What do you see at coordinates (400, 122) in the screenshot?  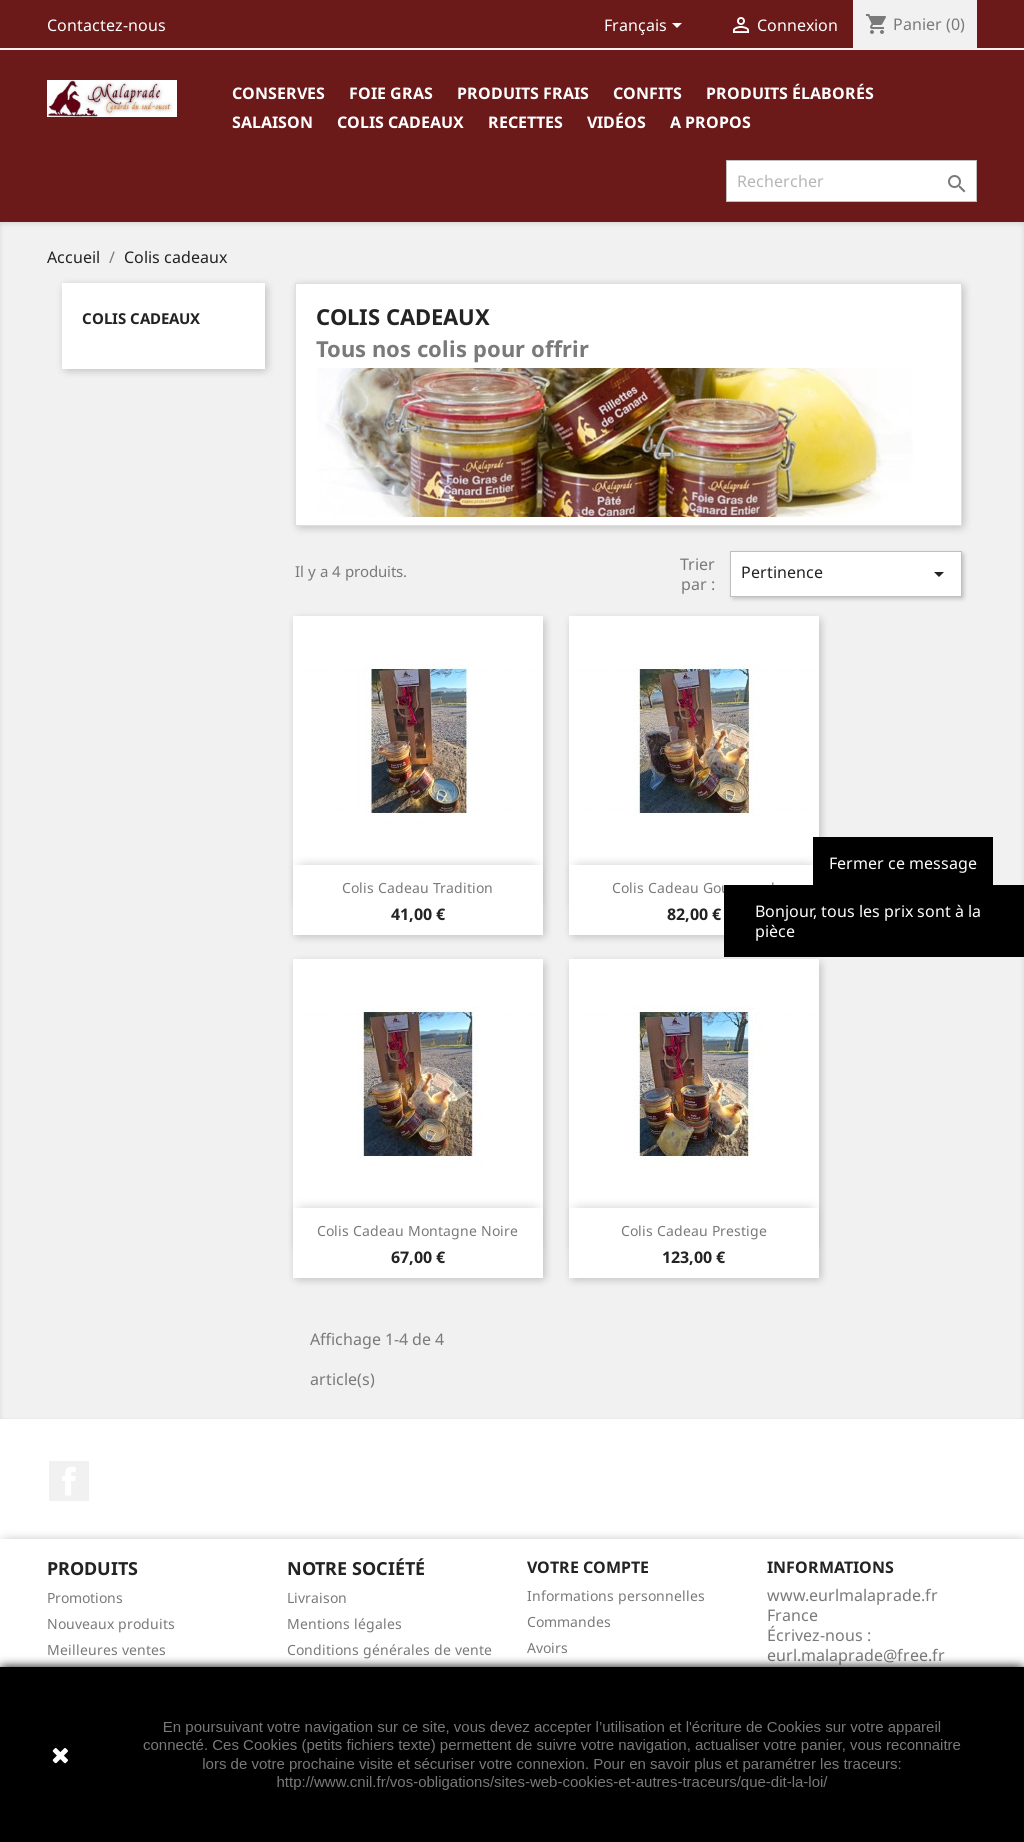 I see `Colis cadeaux` at bounding box center [400, 122].